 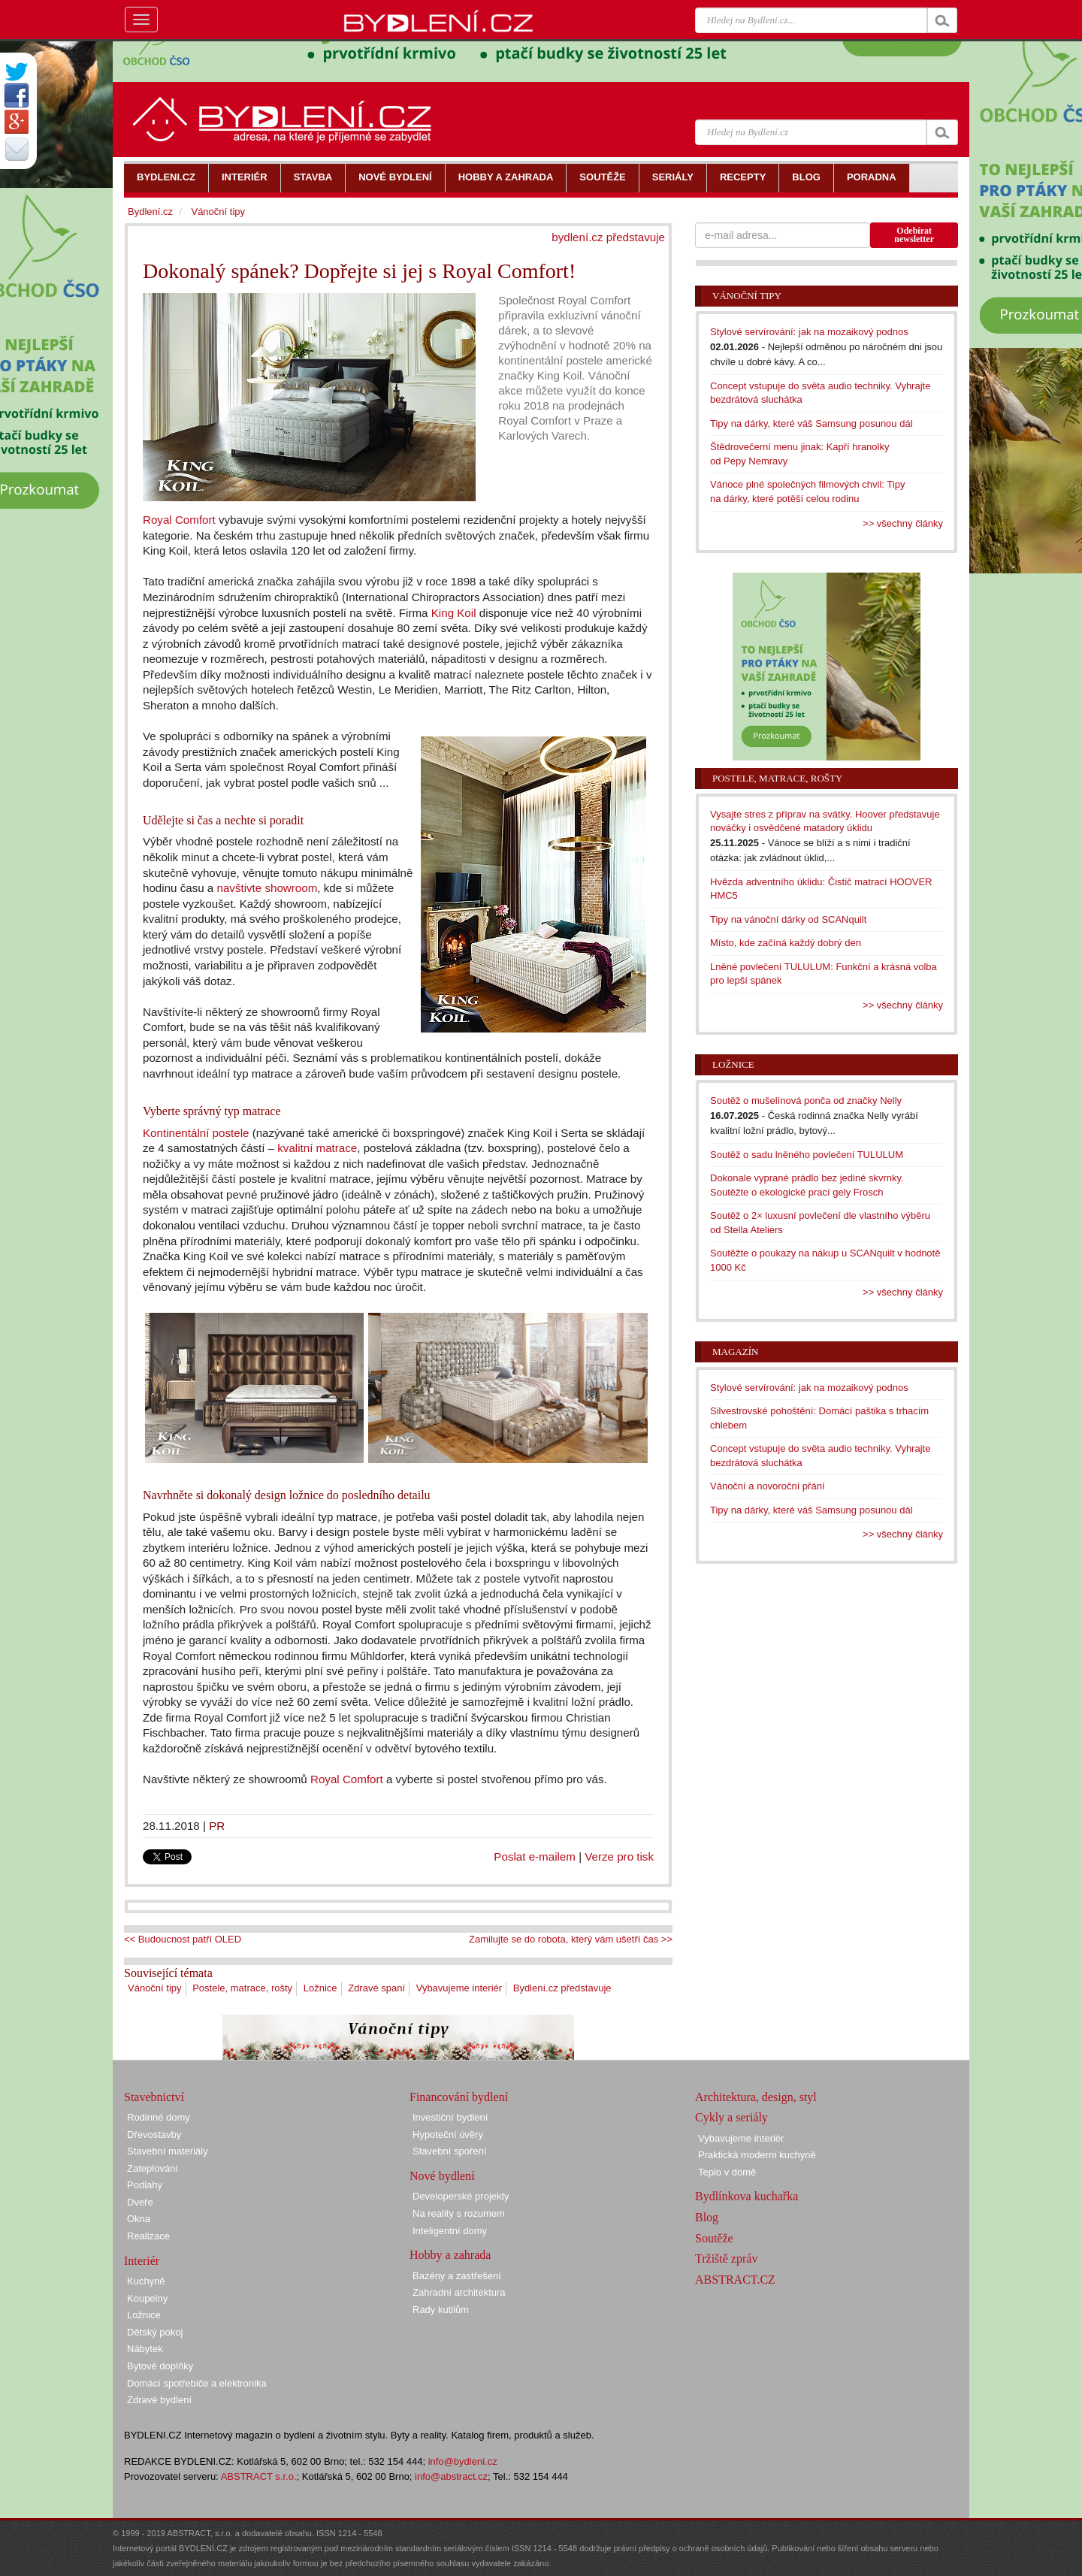 I want to click on Soutěže, so click(x=714, y=2238).